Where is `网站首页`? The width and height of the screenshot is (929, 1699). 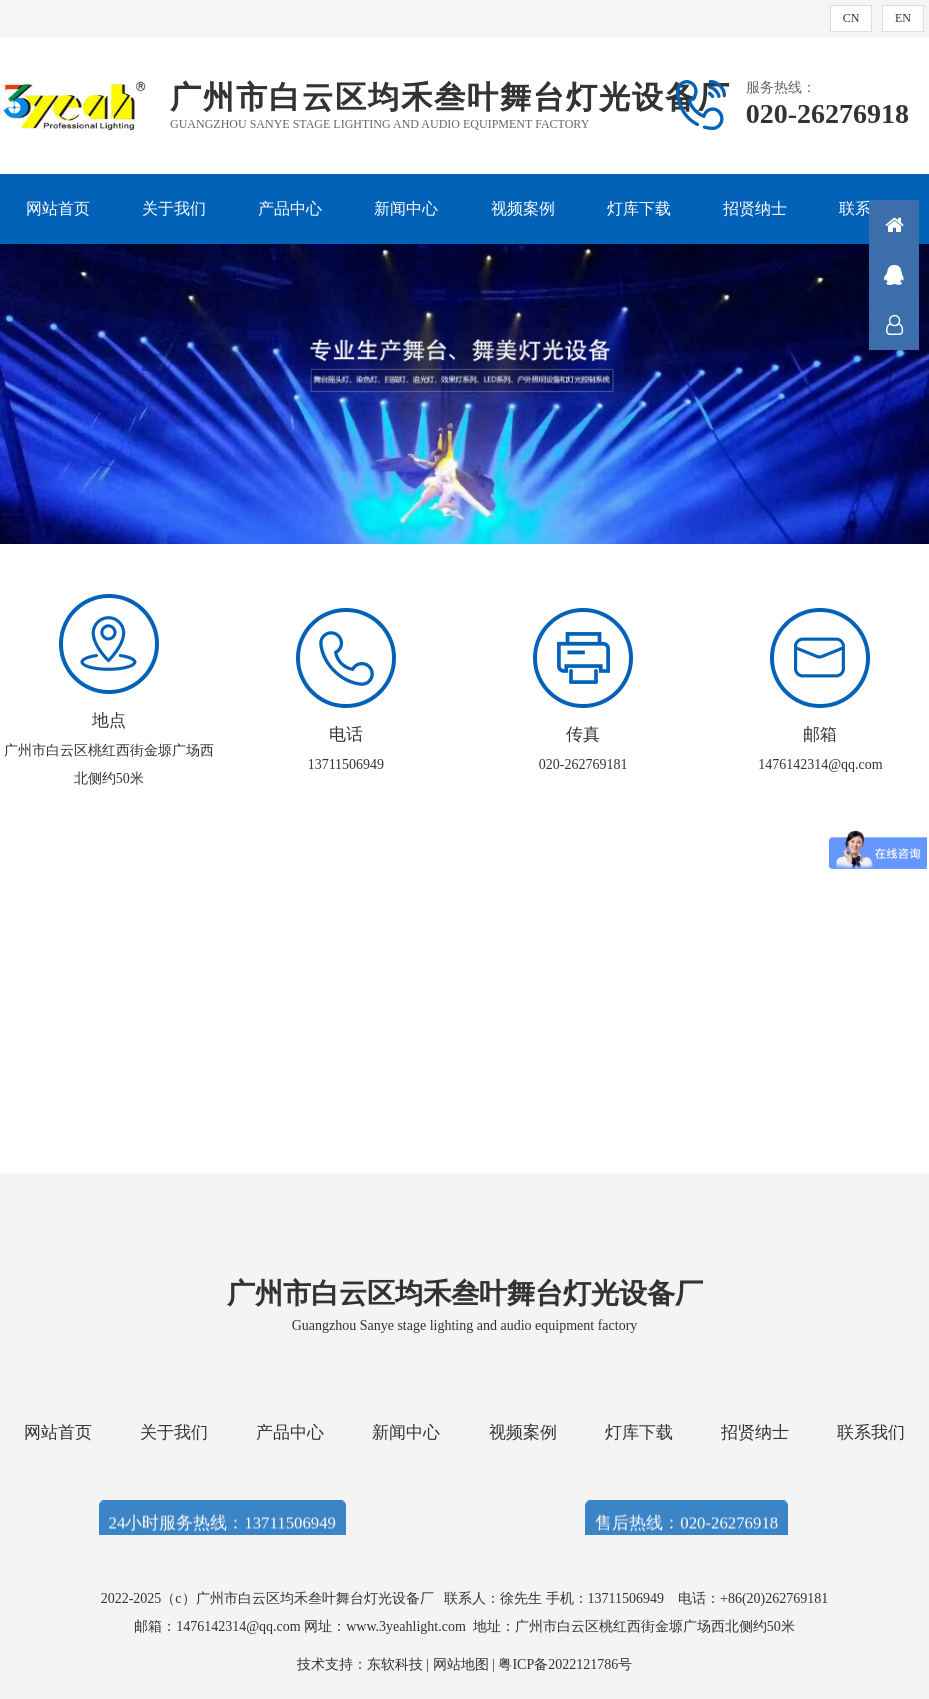 网站首页 is located at coordinates (58, 208).